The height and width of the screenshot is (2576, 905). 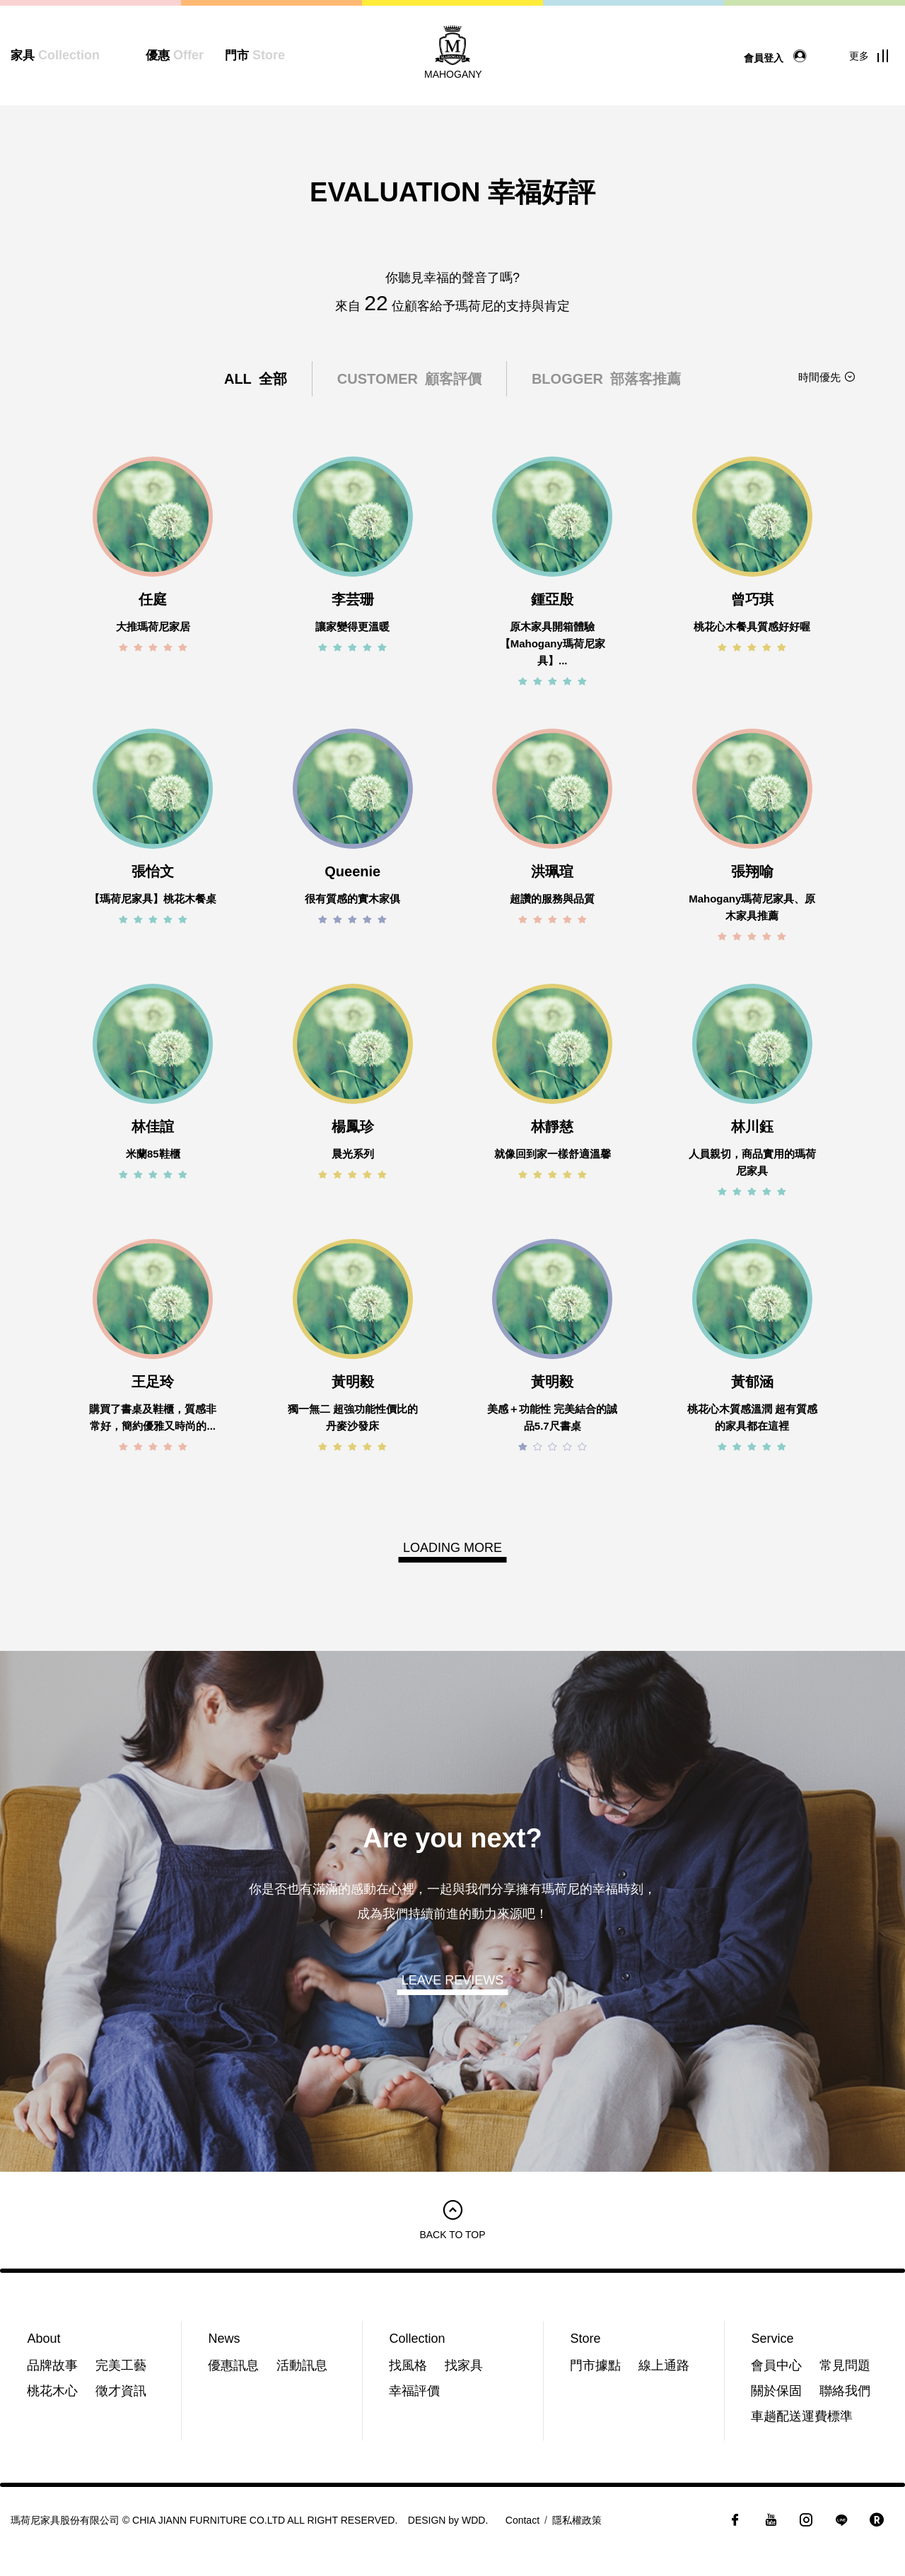 I want to click on 品牌故事, so click(x=52, y=2365).